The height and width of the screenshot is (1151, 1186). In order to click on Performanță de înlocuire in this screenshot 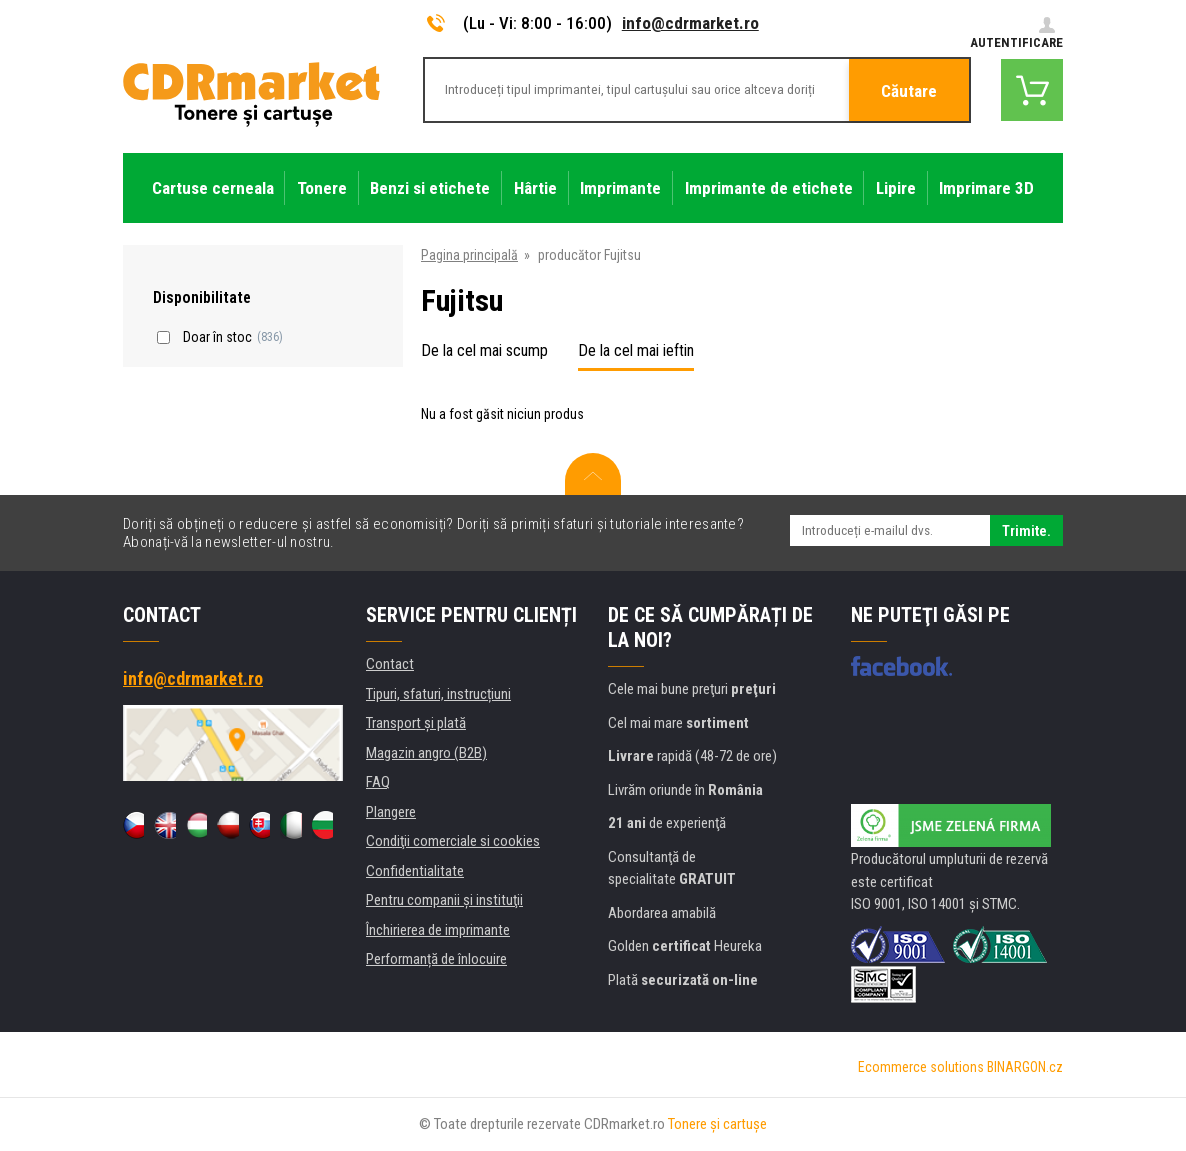, I will do `click(436, 959)`.